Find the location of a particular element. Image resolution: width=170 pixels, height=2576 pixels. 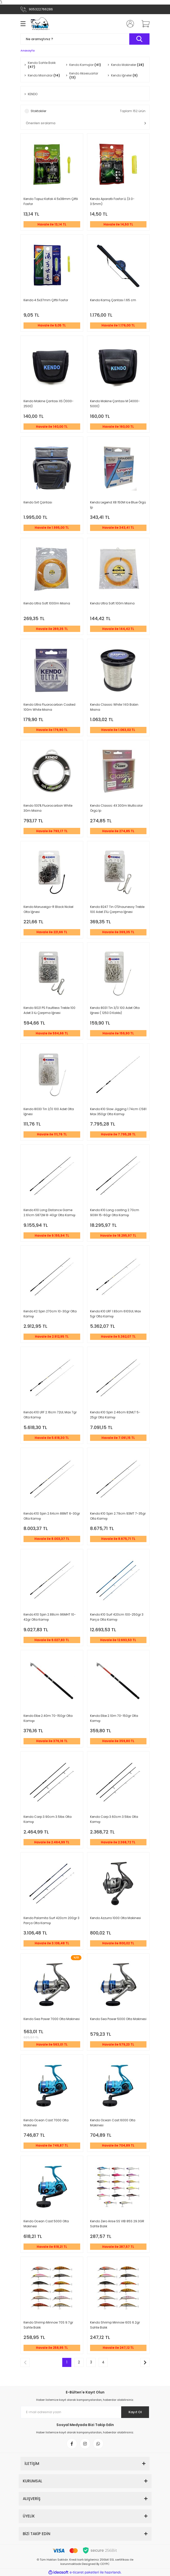

Kendo Aparatlı Fosfor LL (3.0-3.5mm) is located at coordinates (112, 201).